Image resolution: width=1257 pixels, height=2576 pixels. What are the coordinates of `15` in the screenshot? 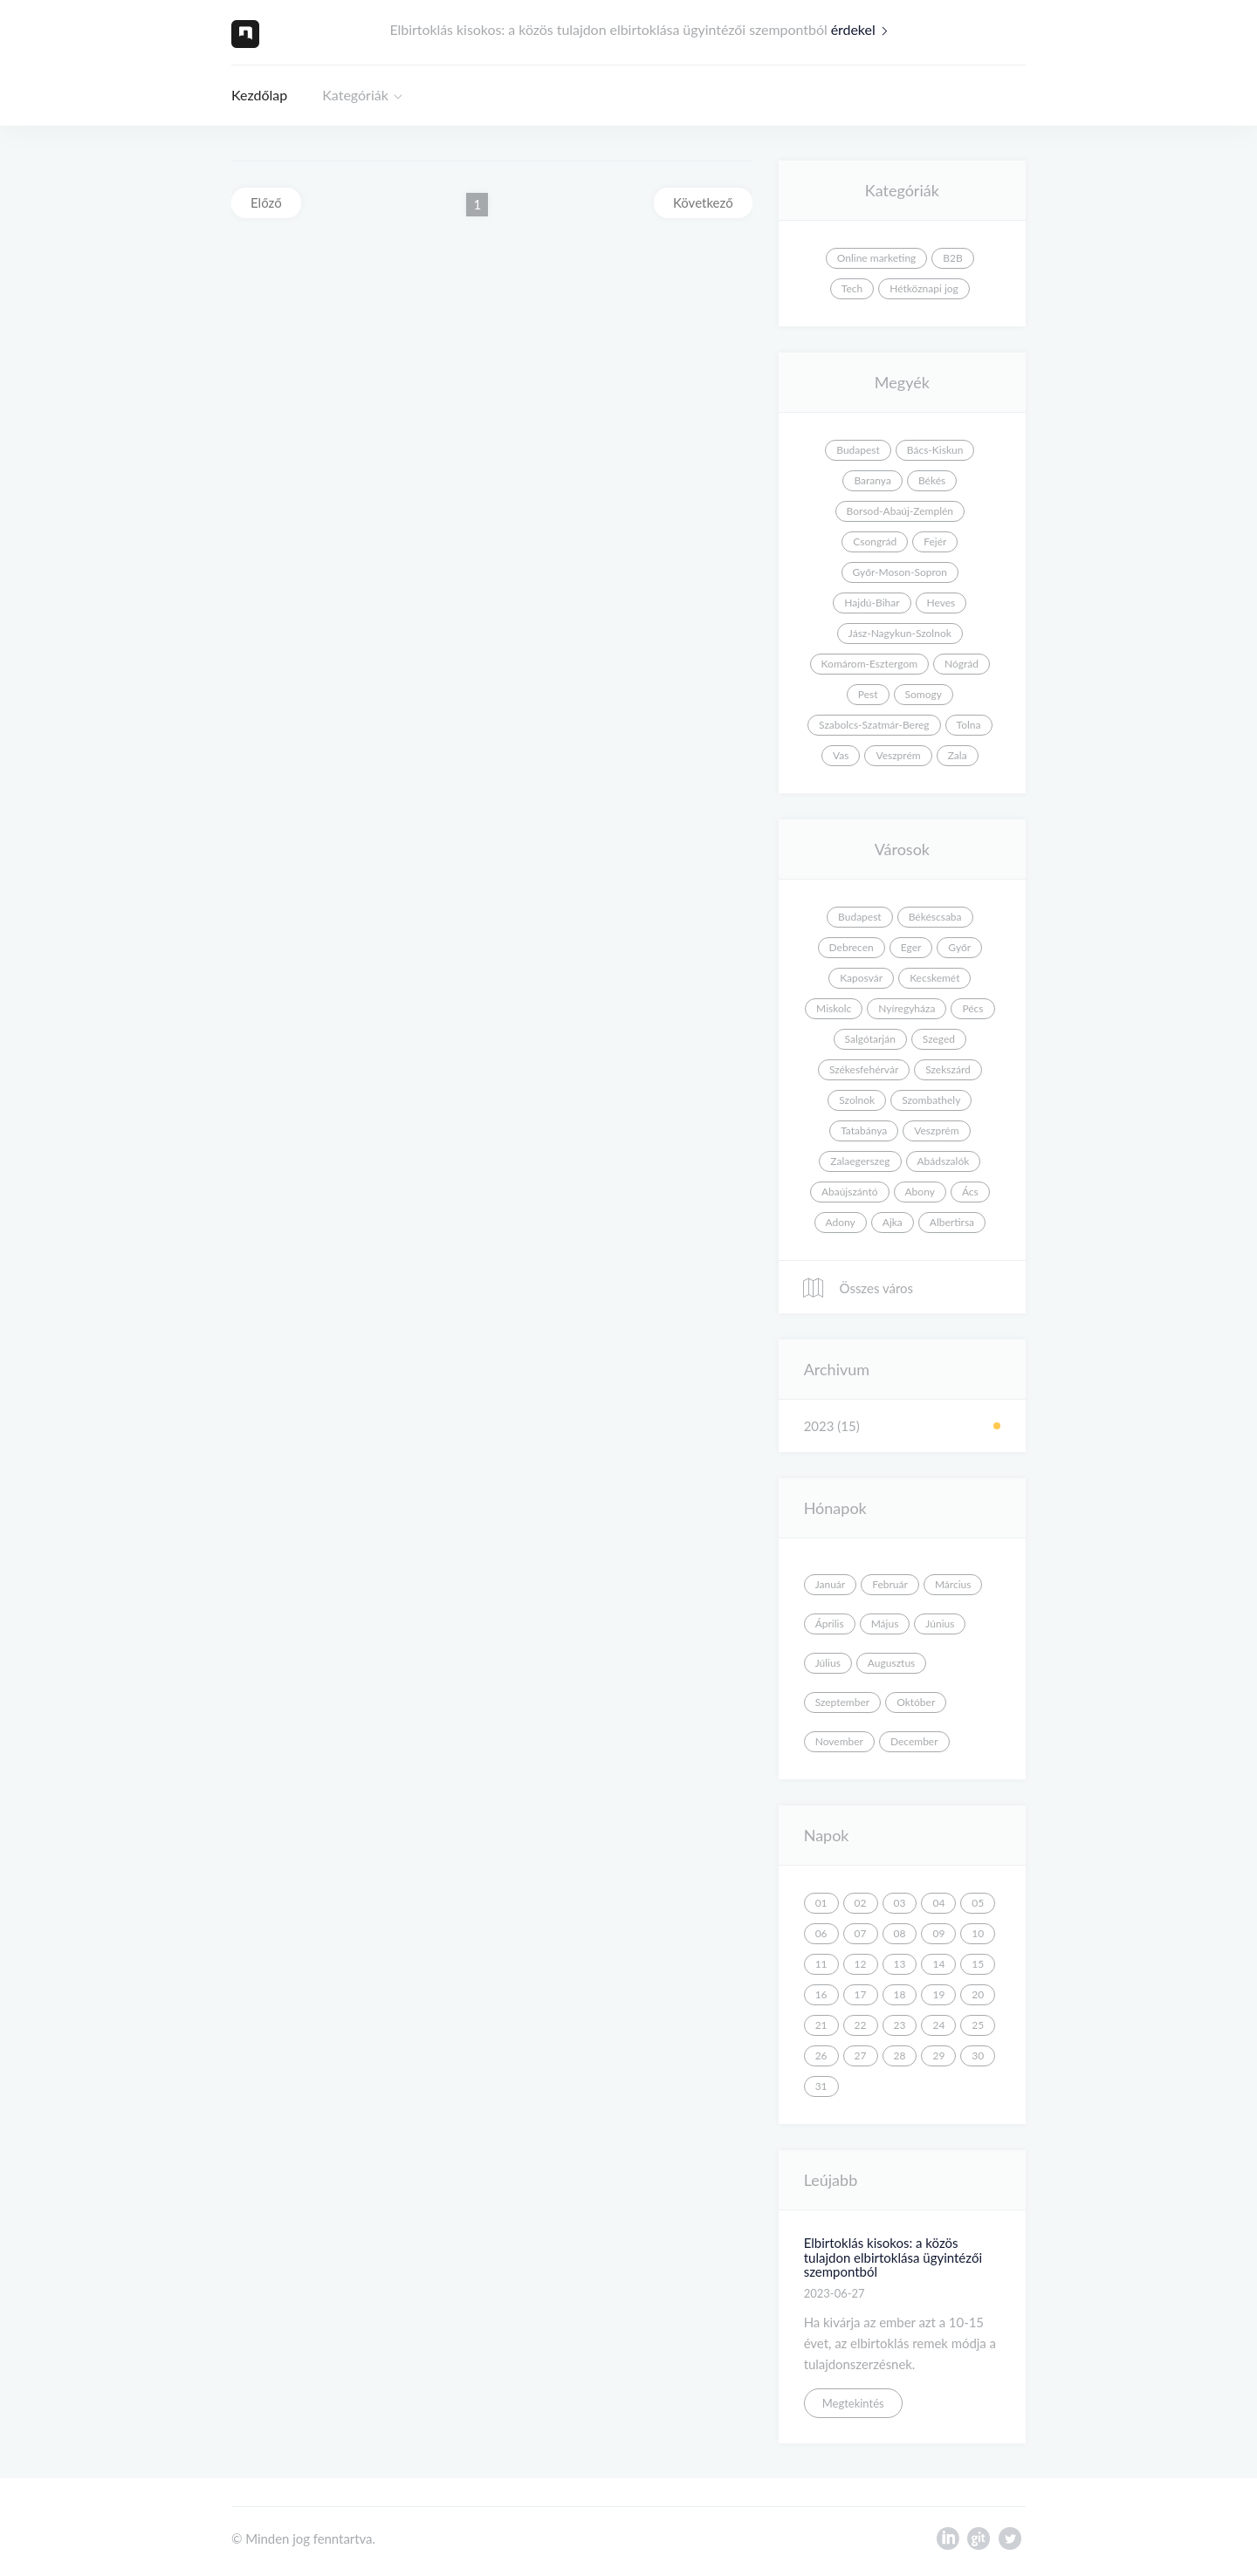 It's located at (978, 1963).